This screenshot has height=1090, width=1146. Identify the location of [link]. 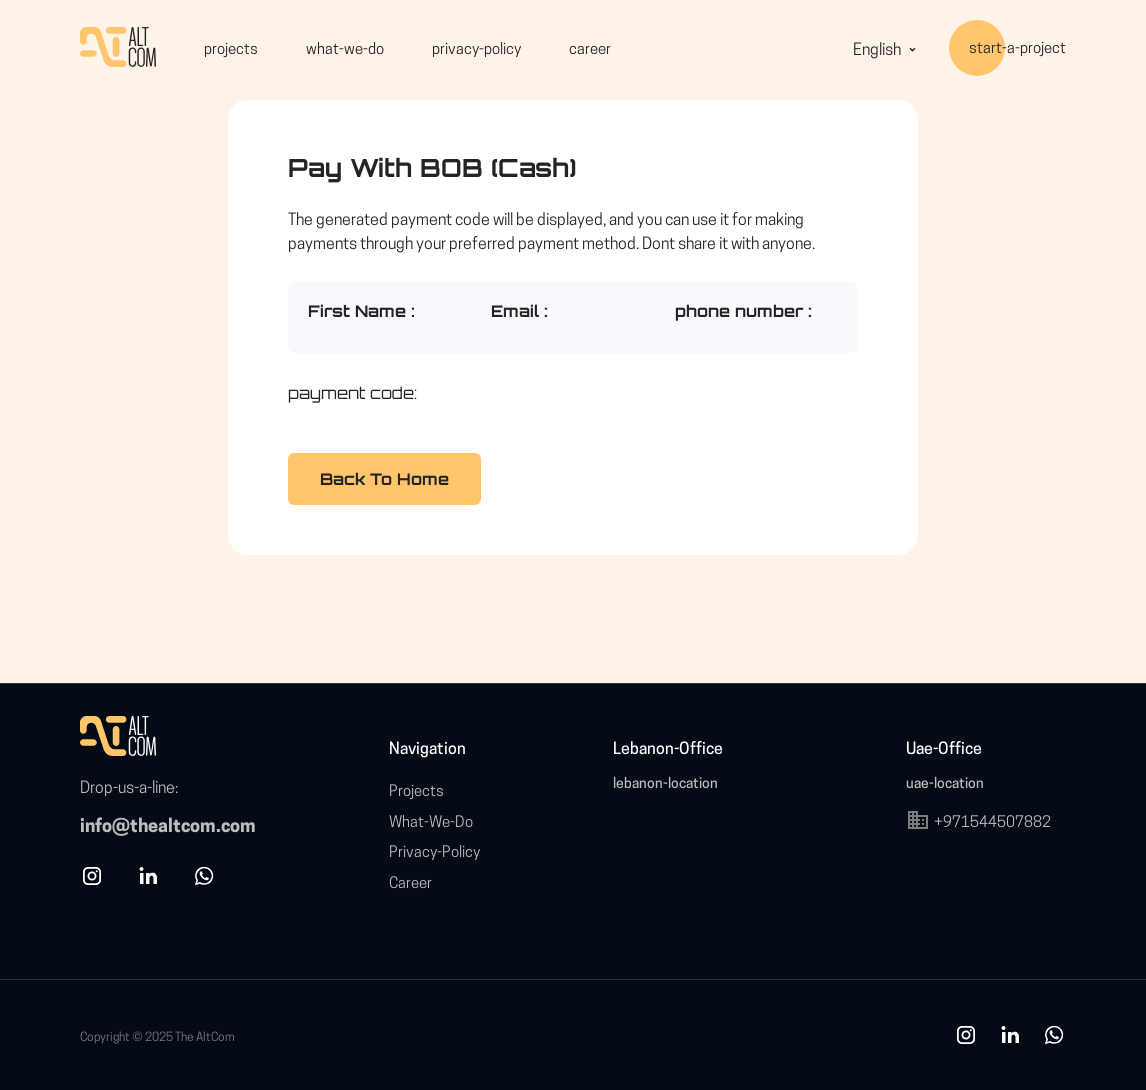
(1010, 1043).